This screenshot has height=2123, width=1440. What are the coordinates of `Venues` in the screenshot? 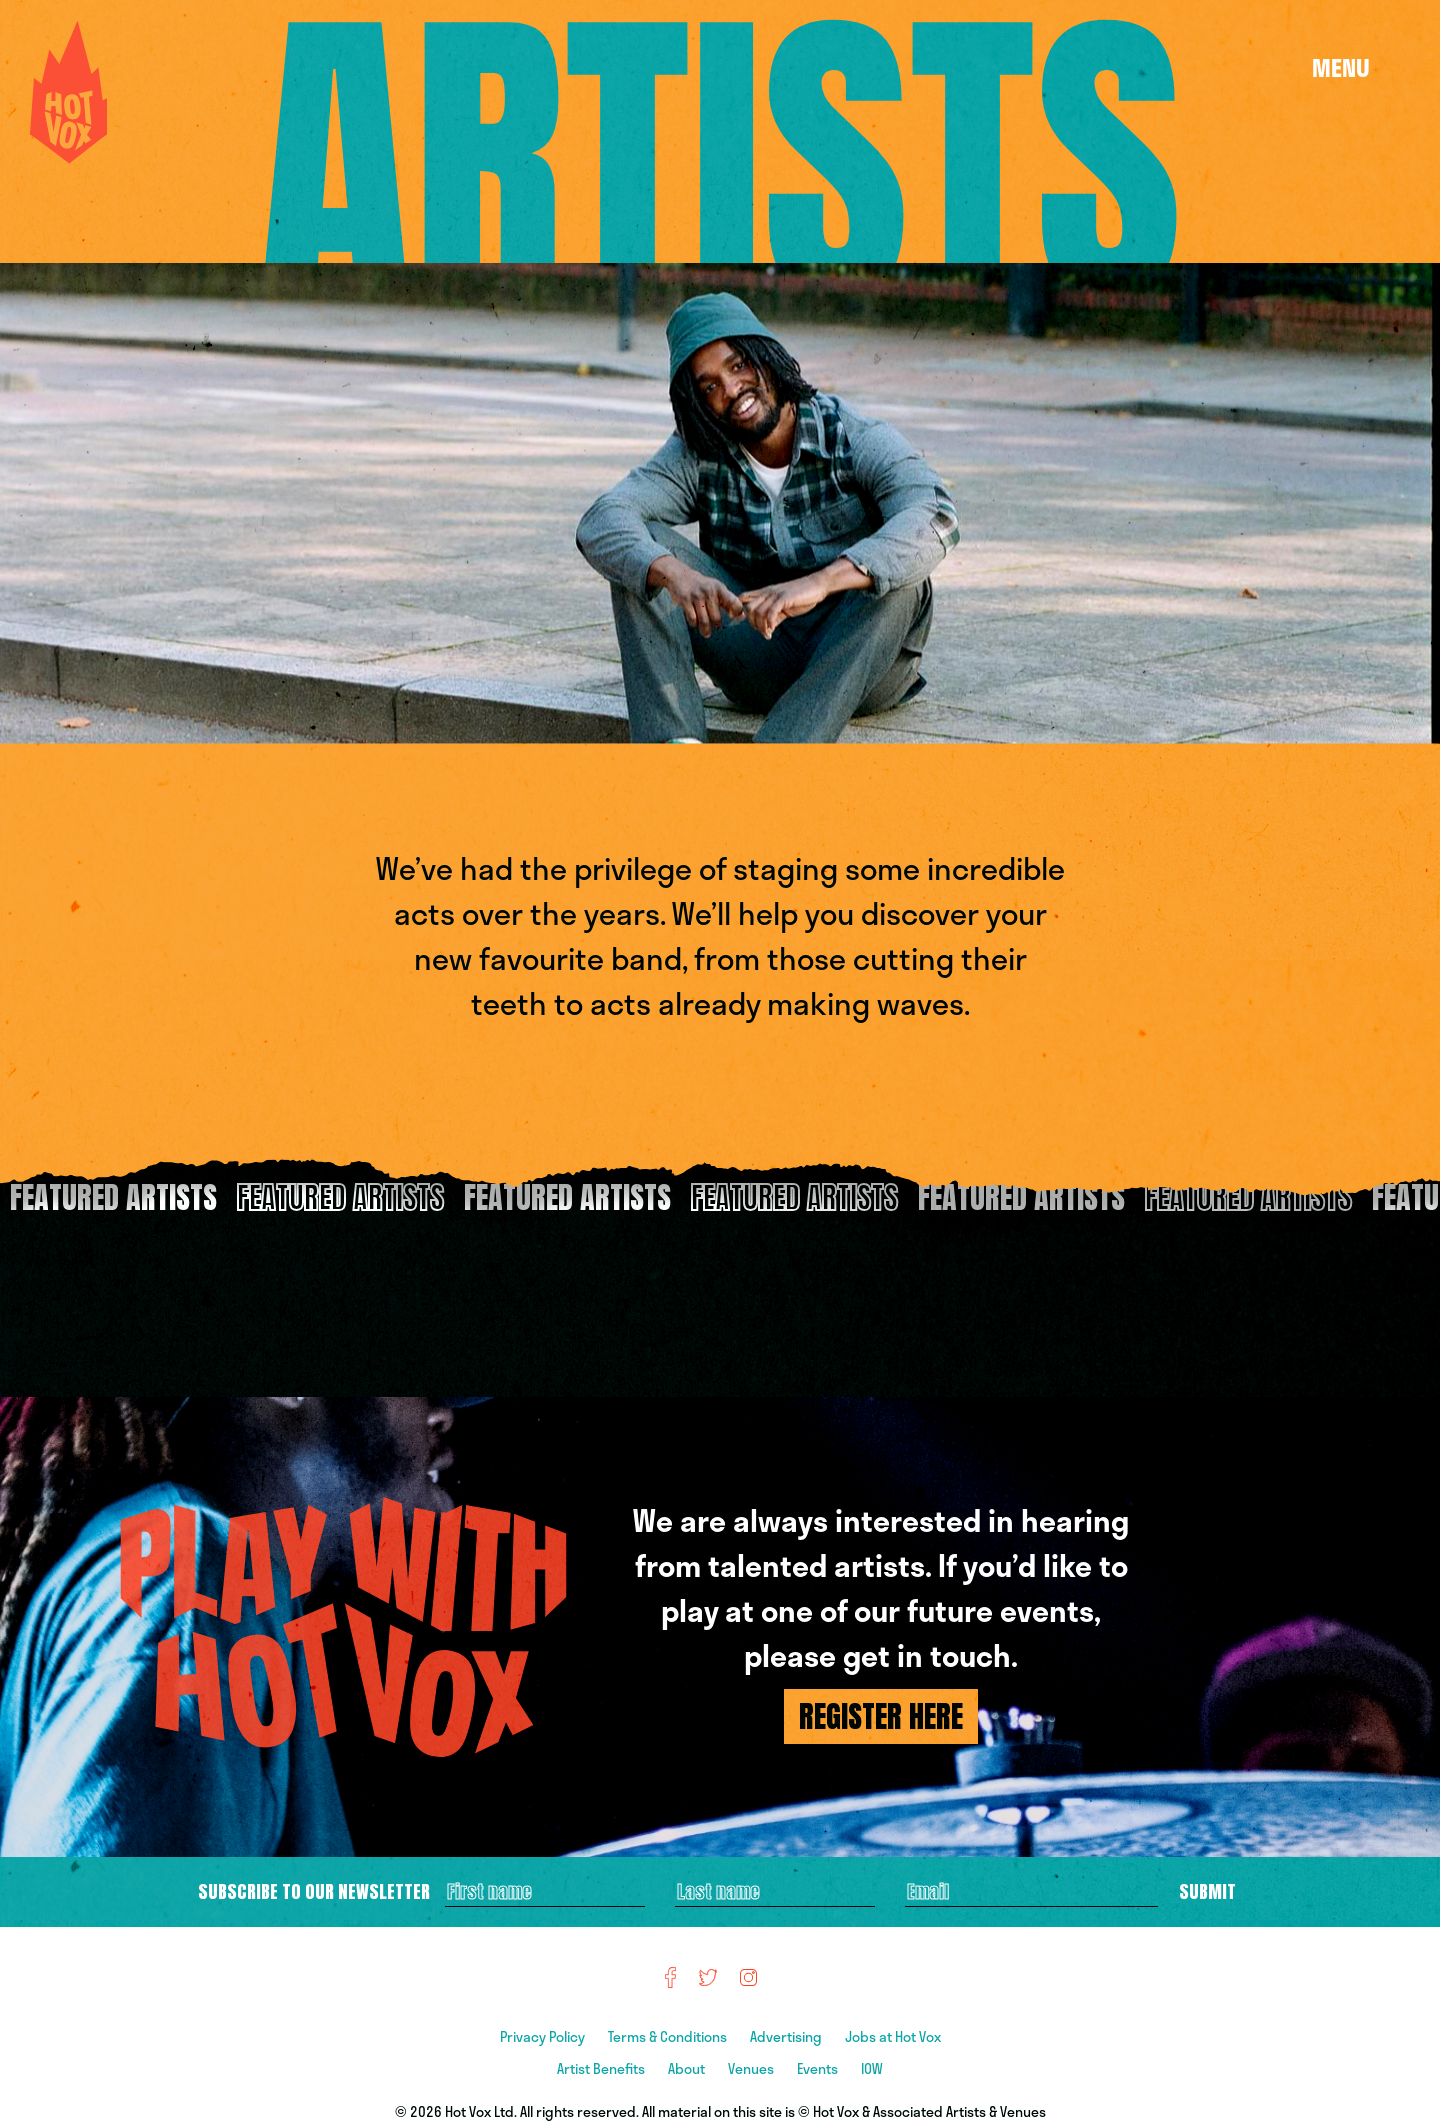 It's located at (752, 2068).